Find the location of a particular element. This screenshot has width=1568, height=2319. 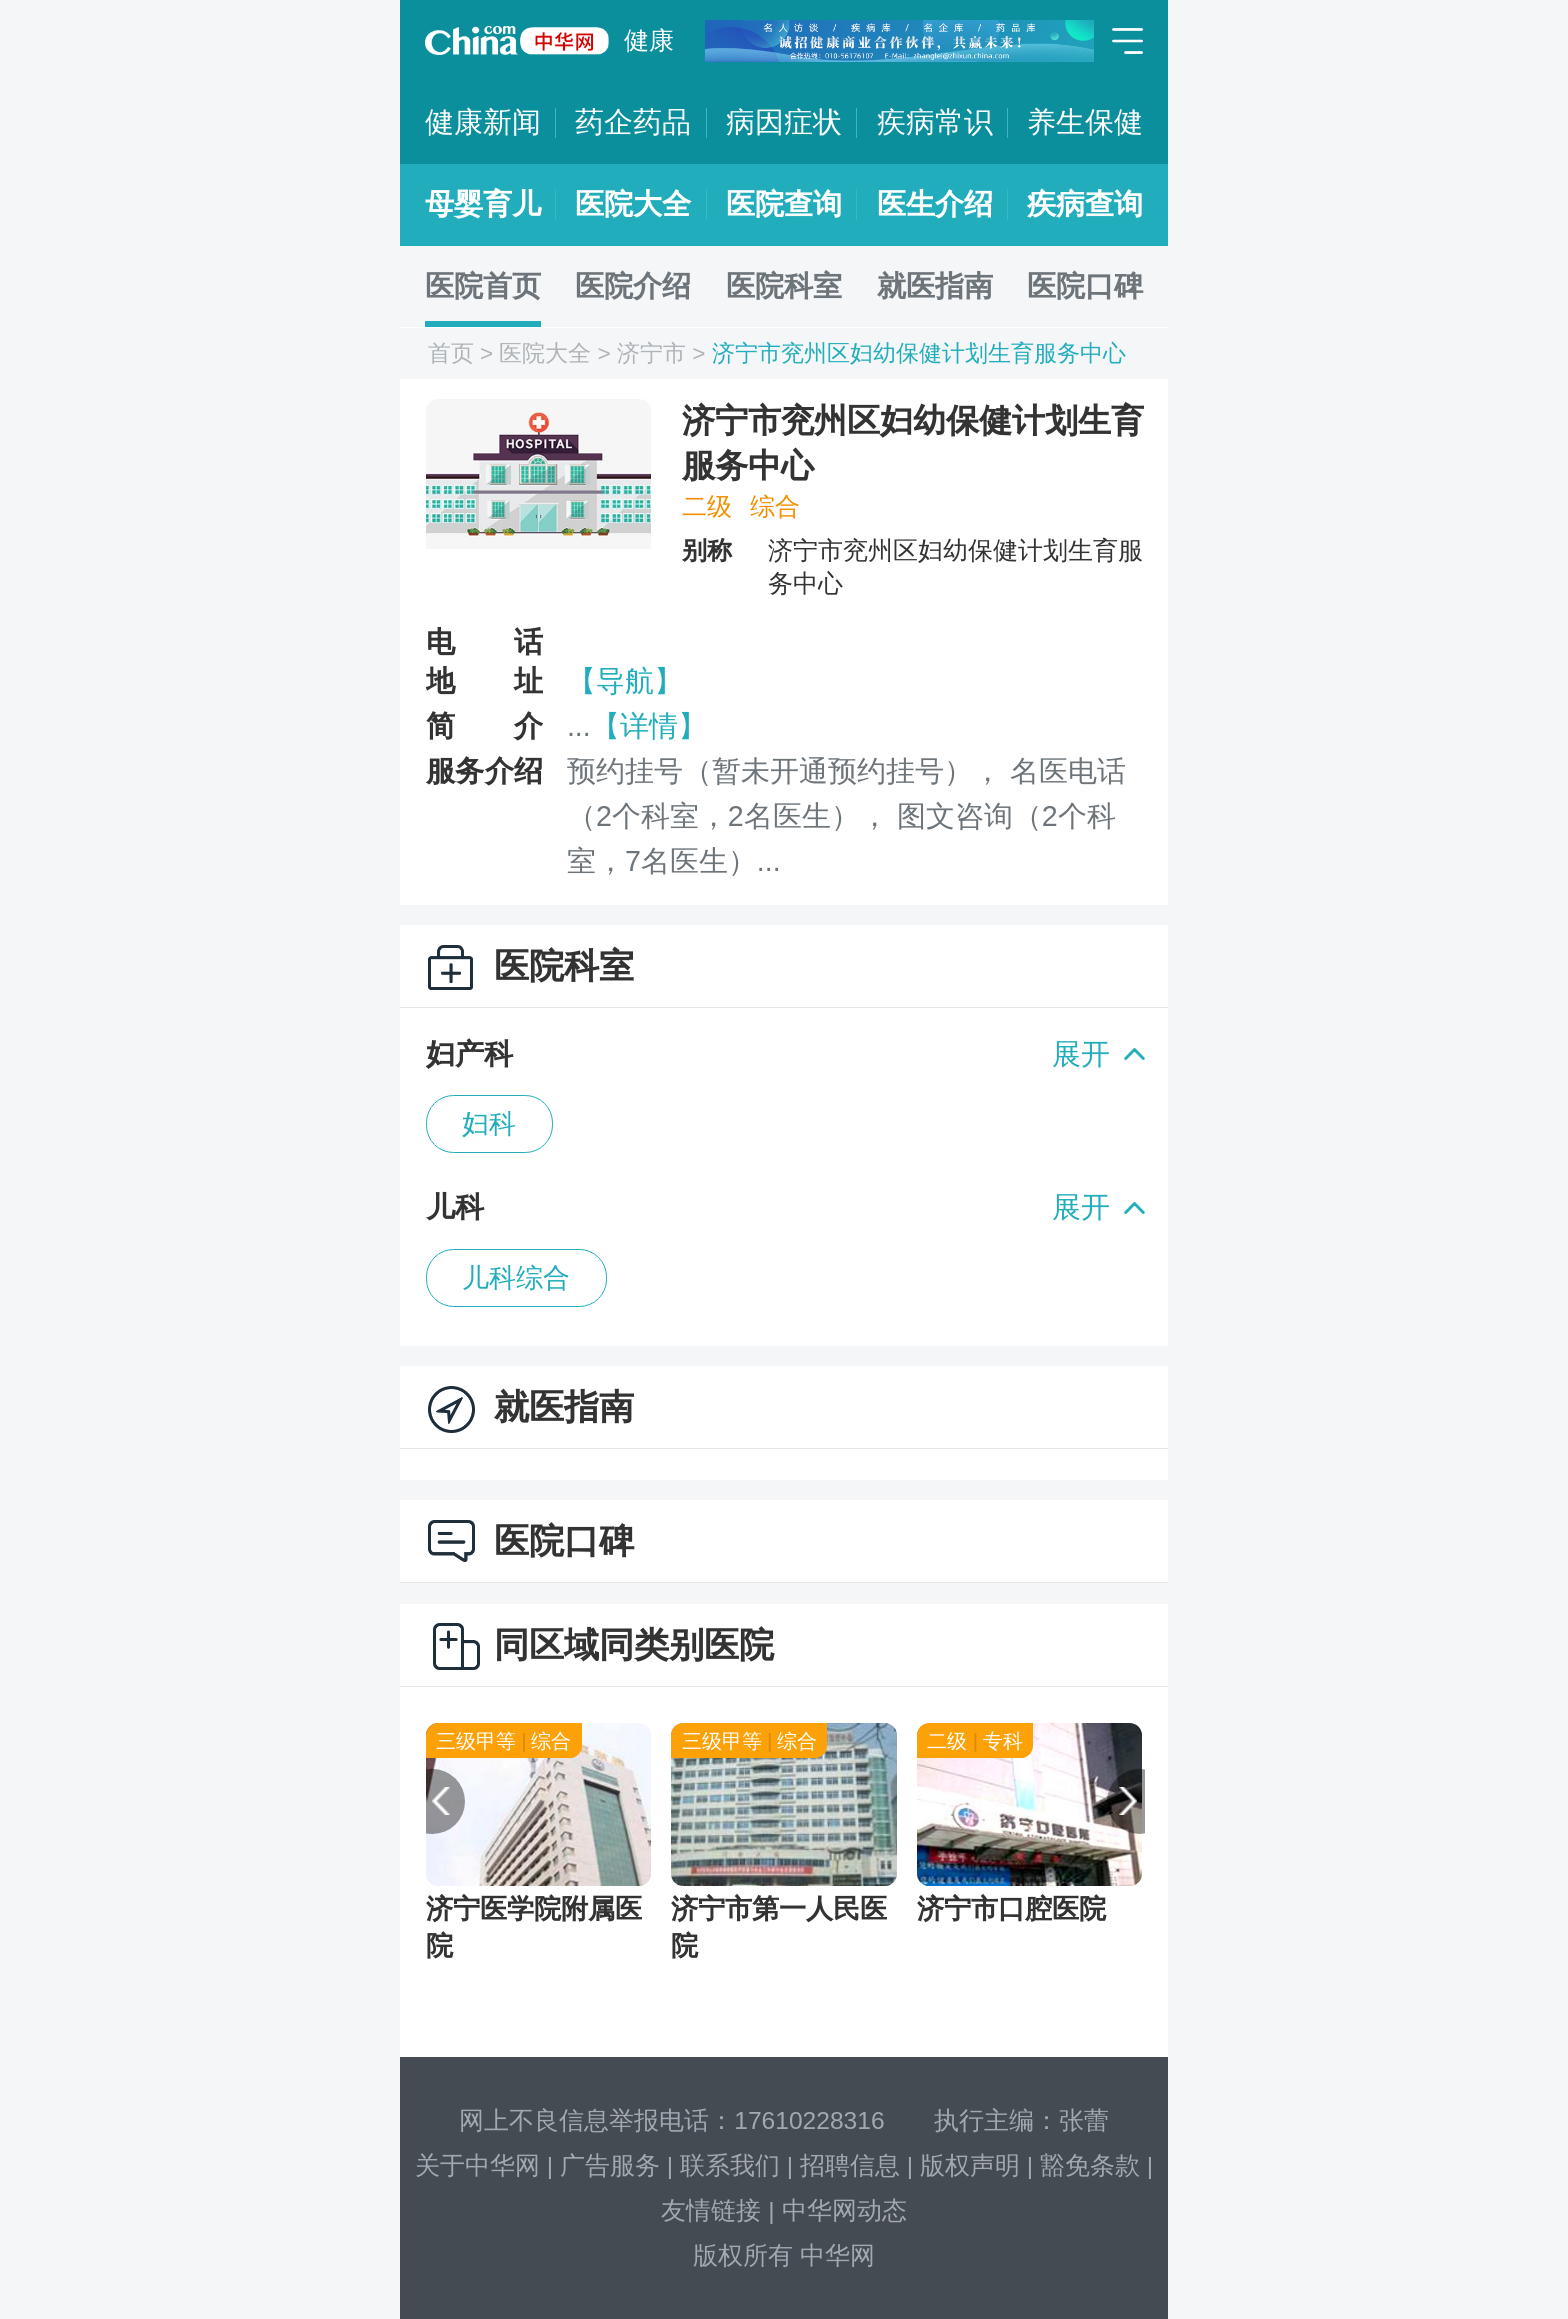

病因症状 is located at coordinates (784, 122).